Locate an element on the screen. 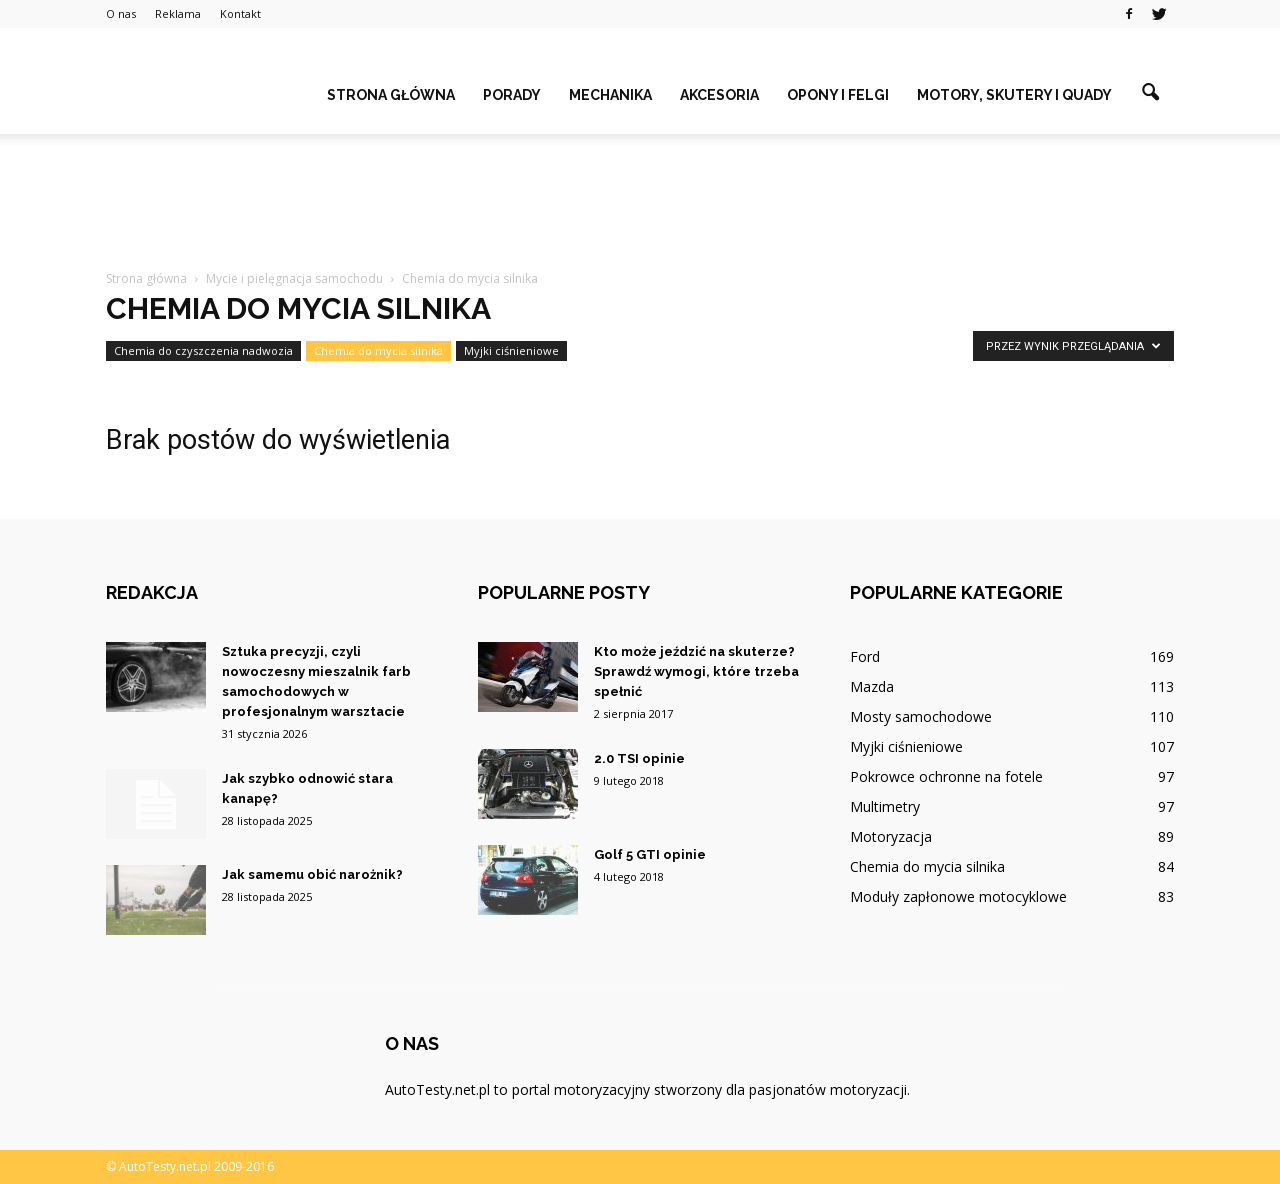 The image size is (1280, 1184). Motoryzacja is located at coordinates (891, 836).